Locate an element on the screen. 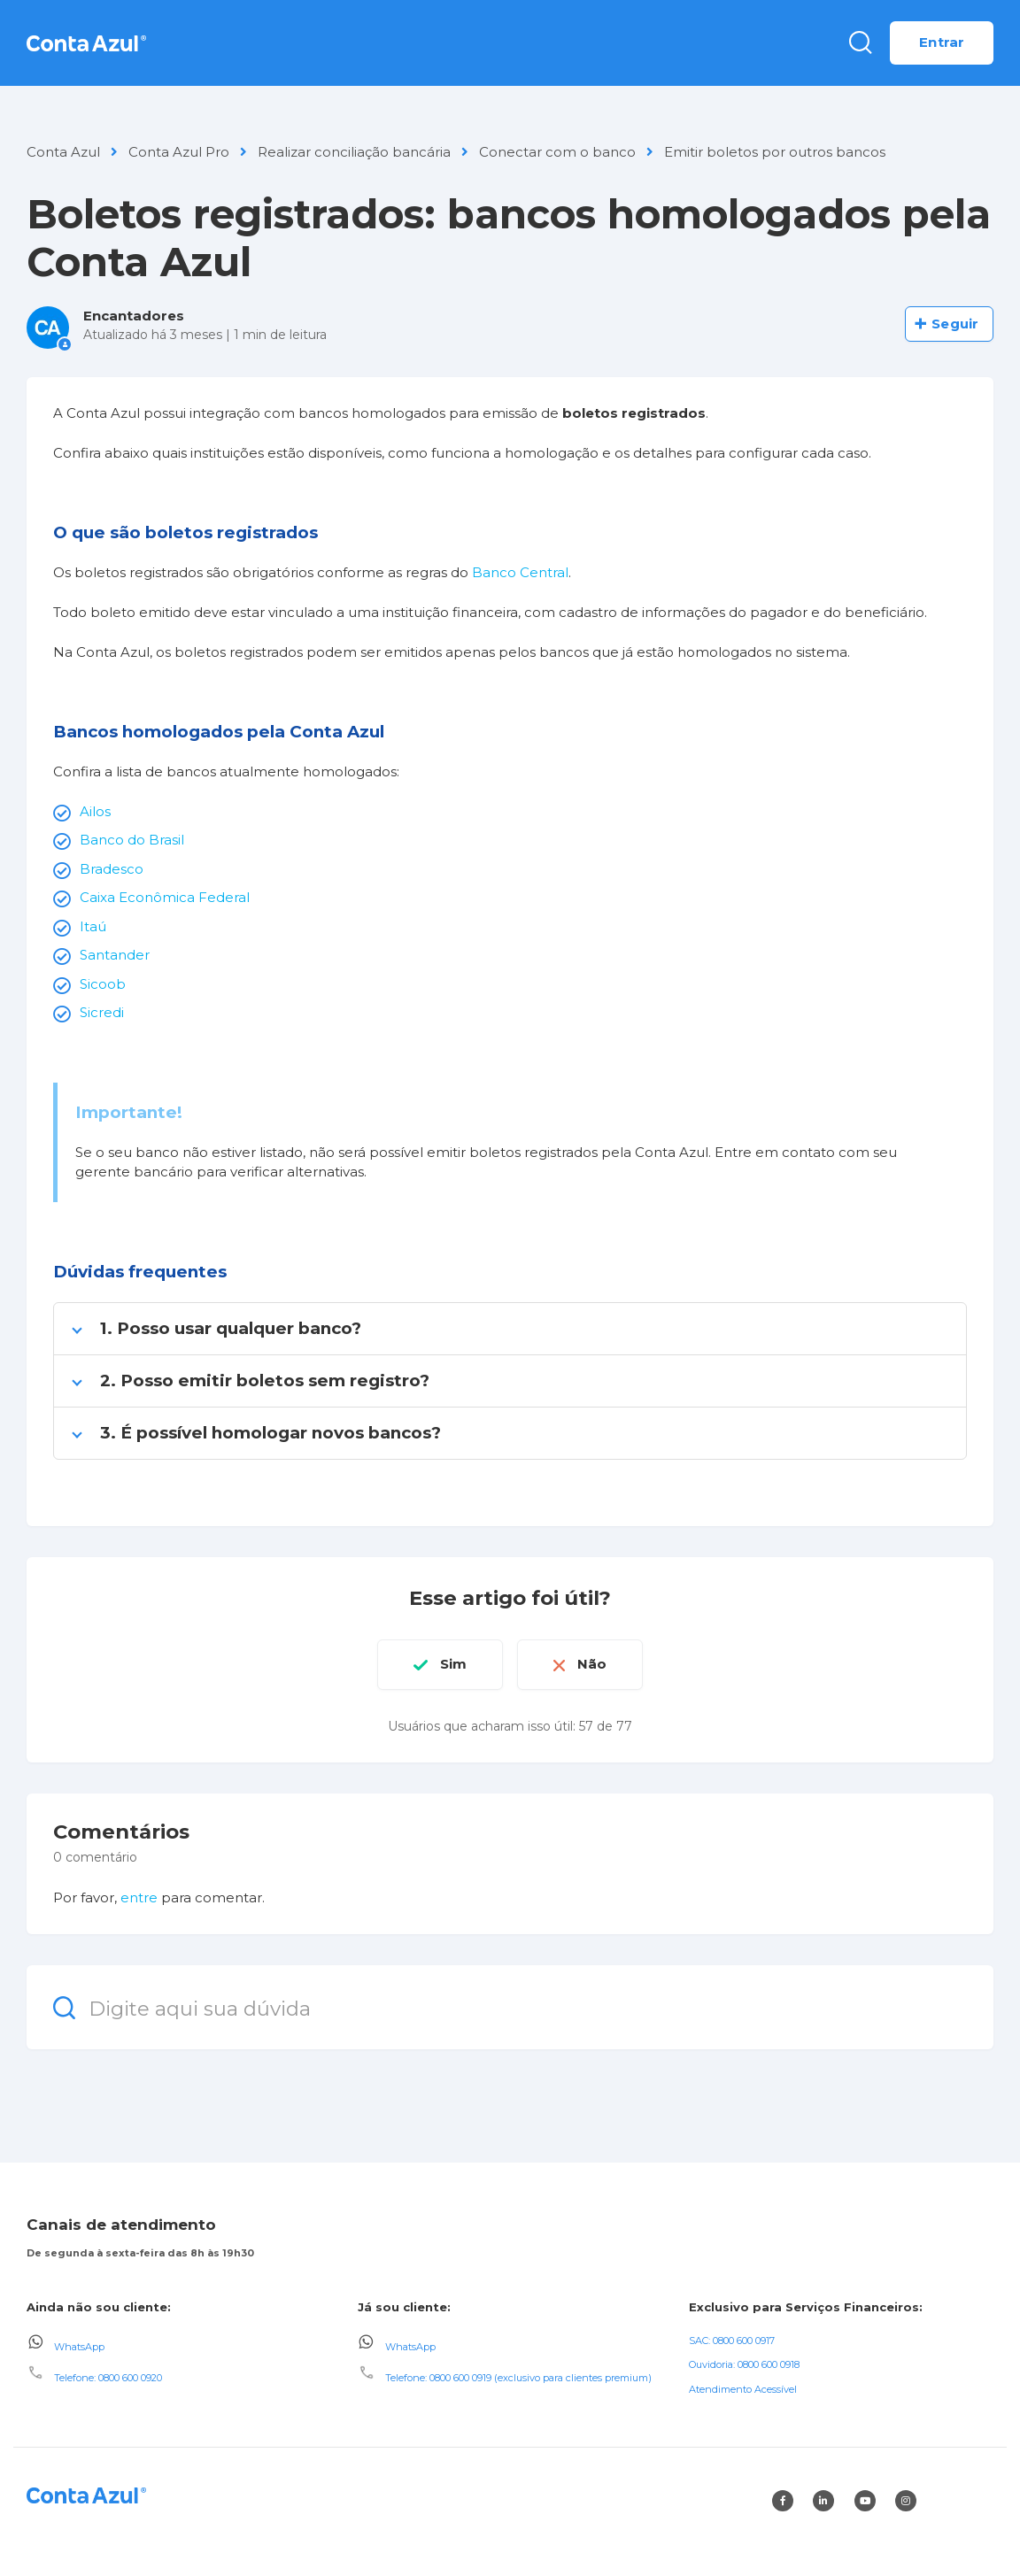  WhatsApp is located at coordinates (79, 2346).